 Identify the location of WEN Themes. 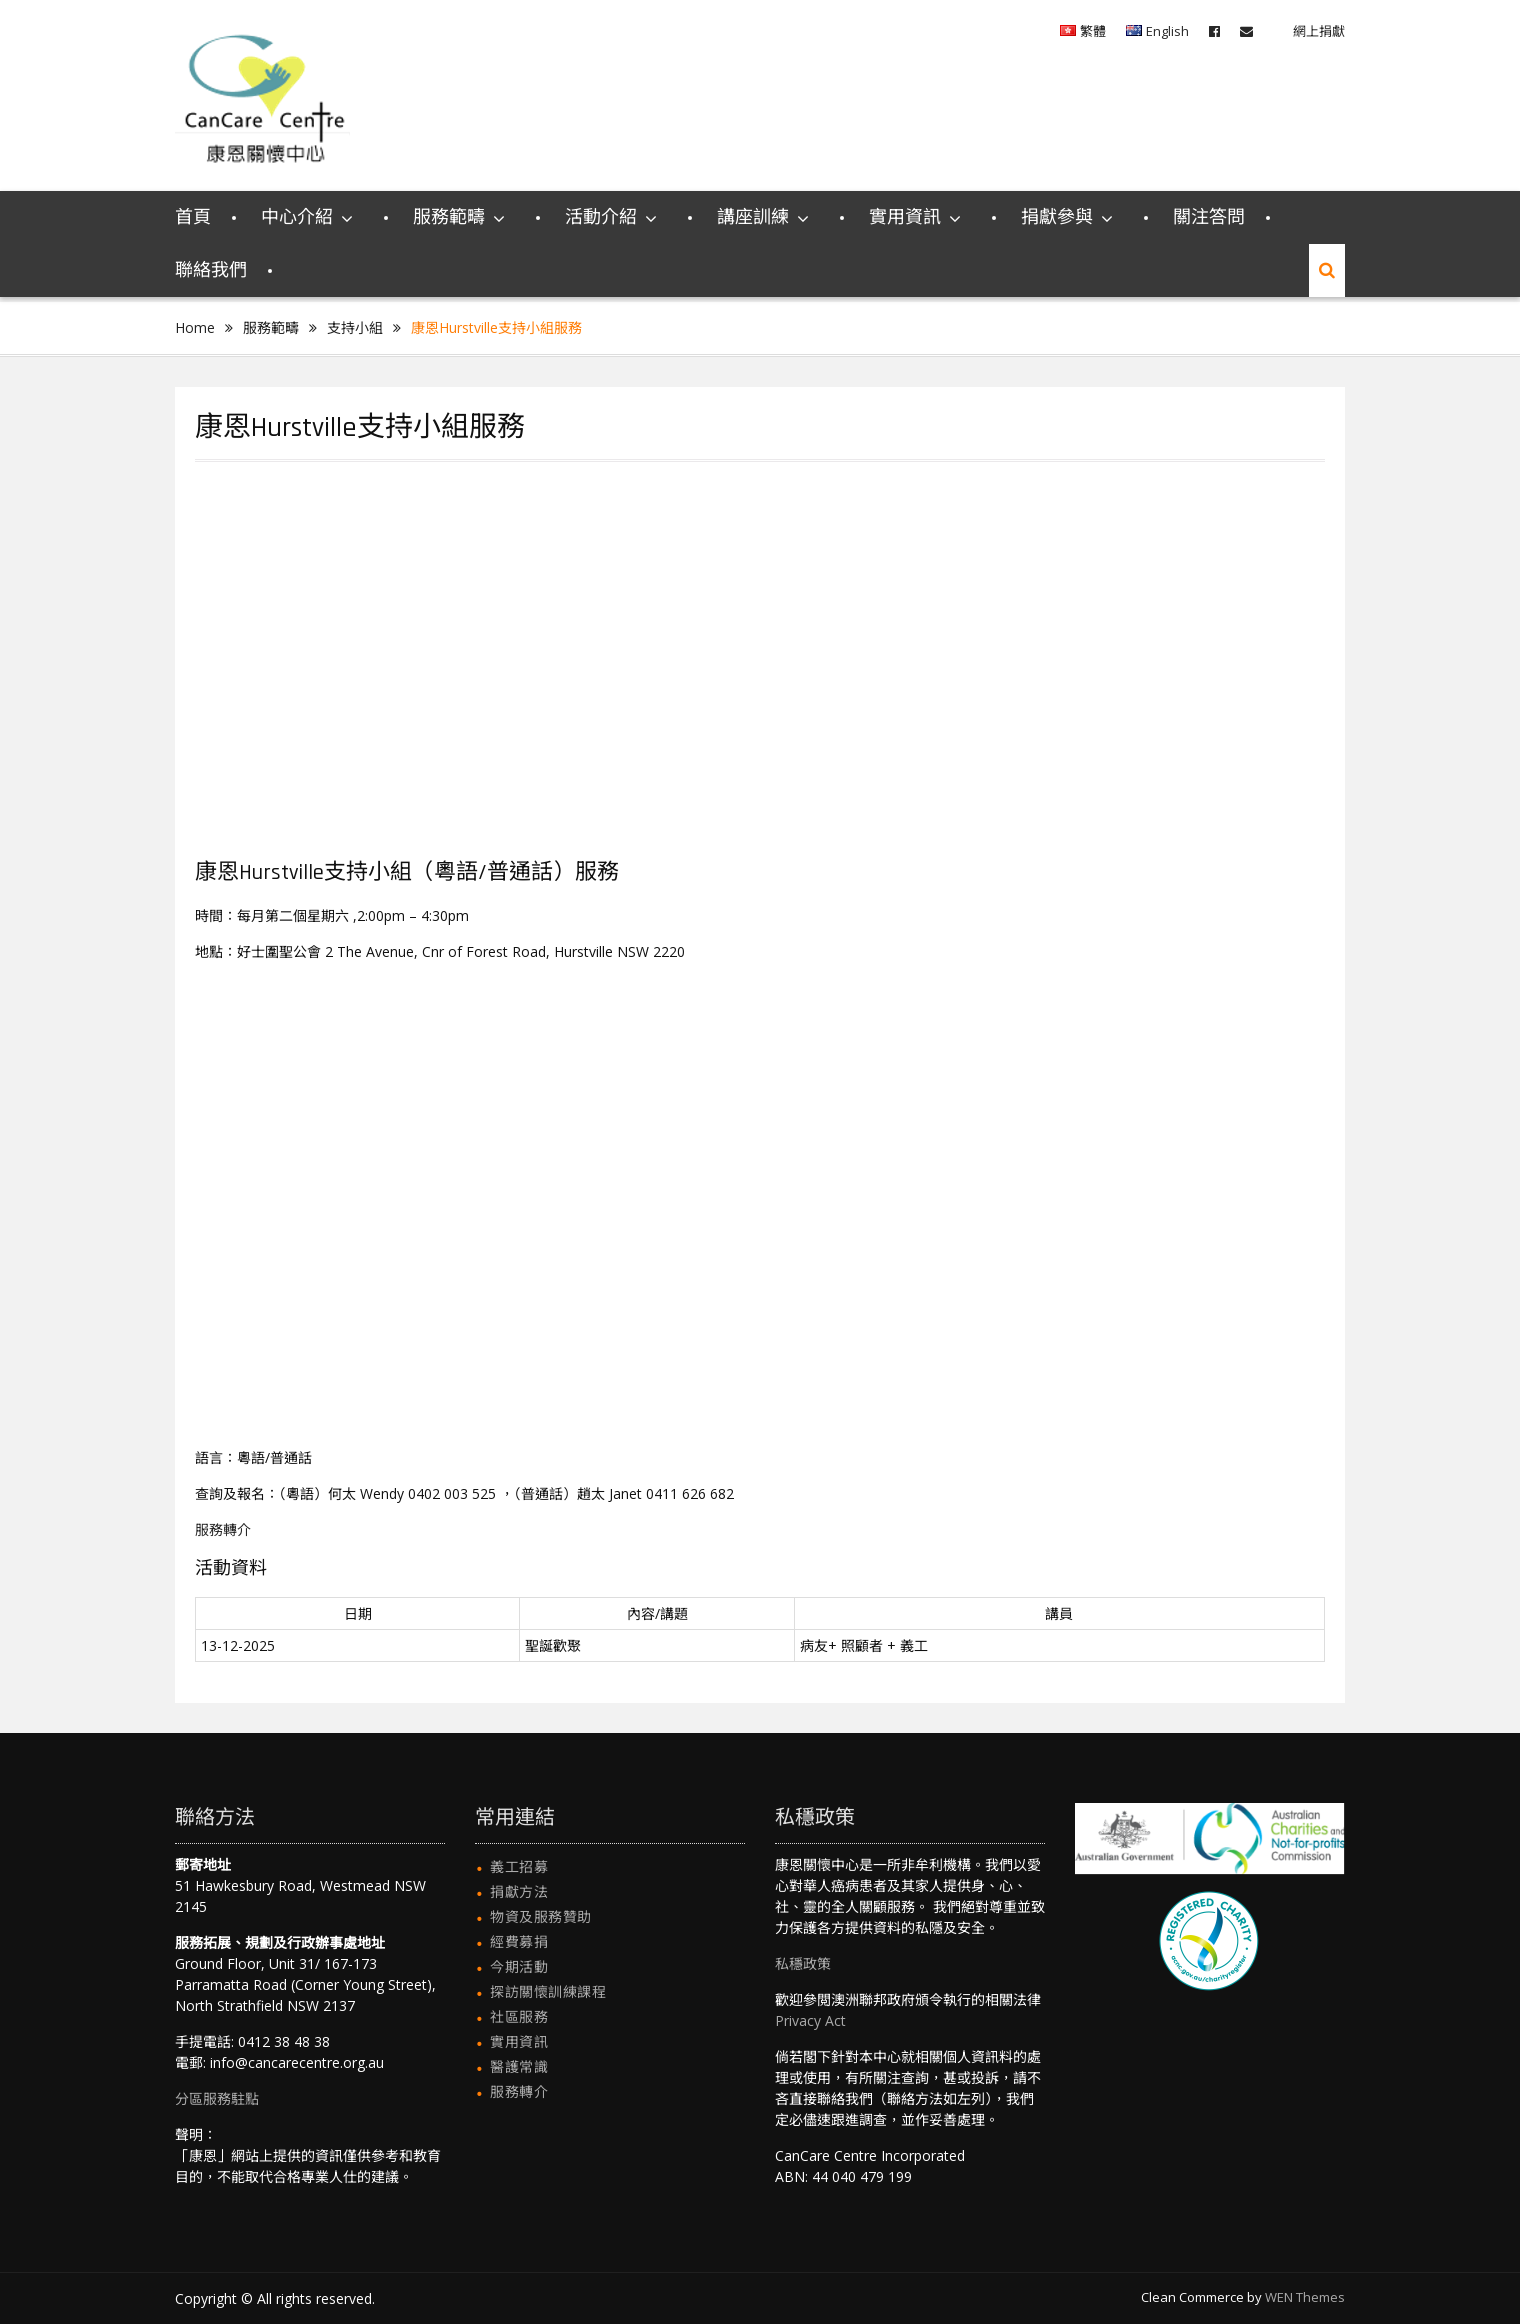
(1305, 2297).